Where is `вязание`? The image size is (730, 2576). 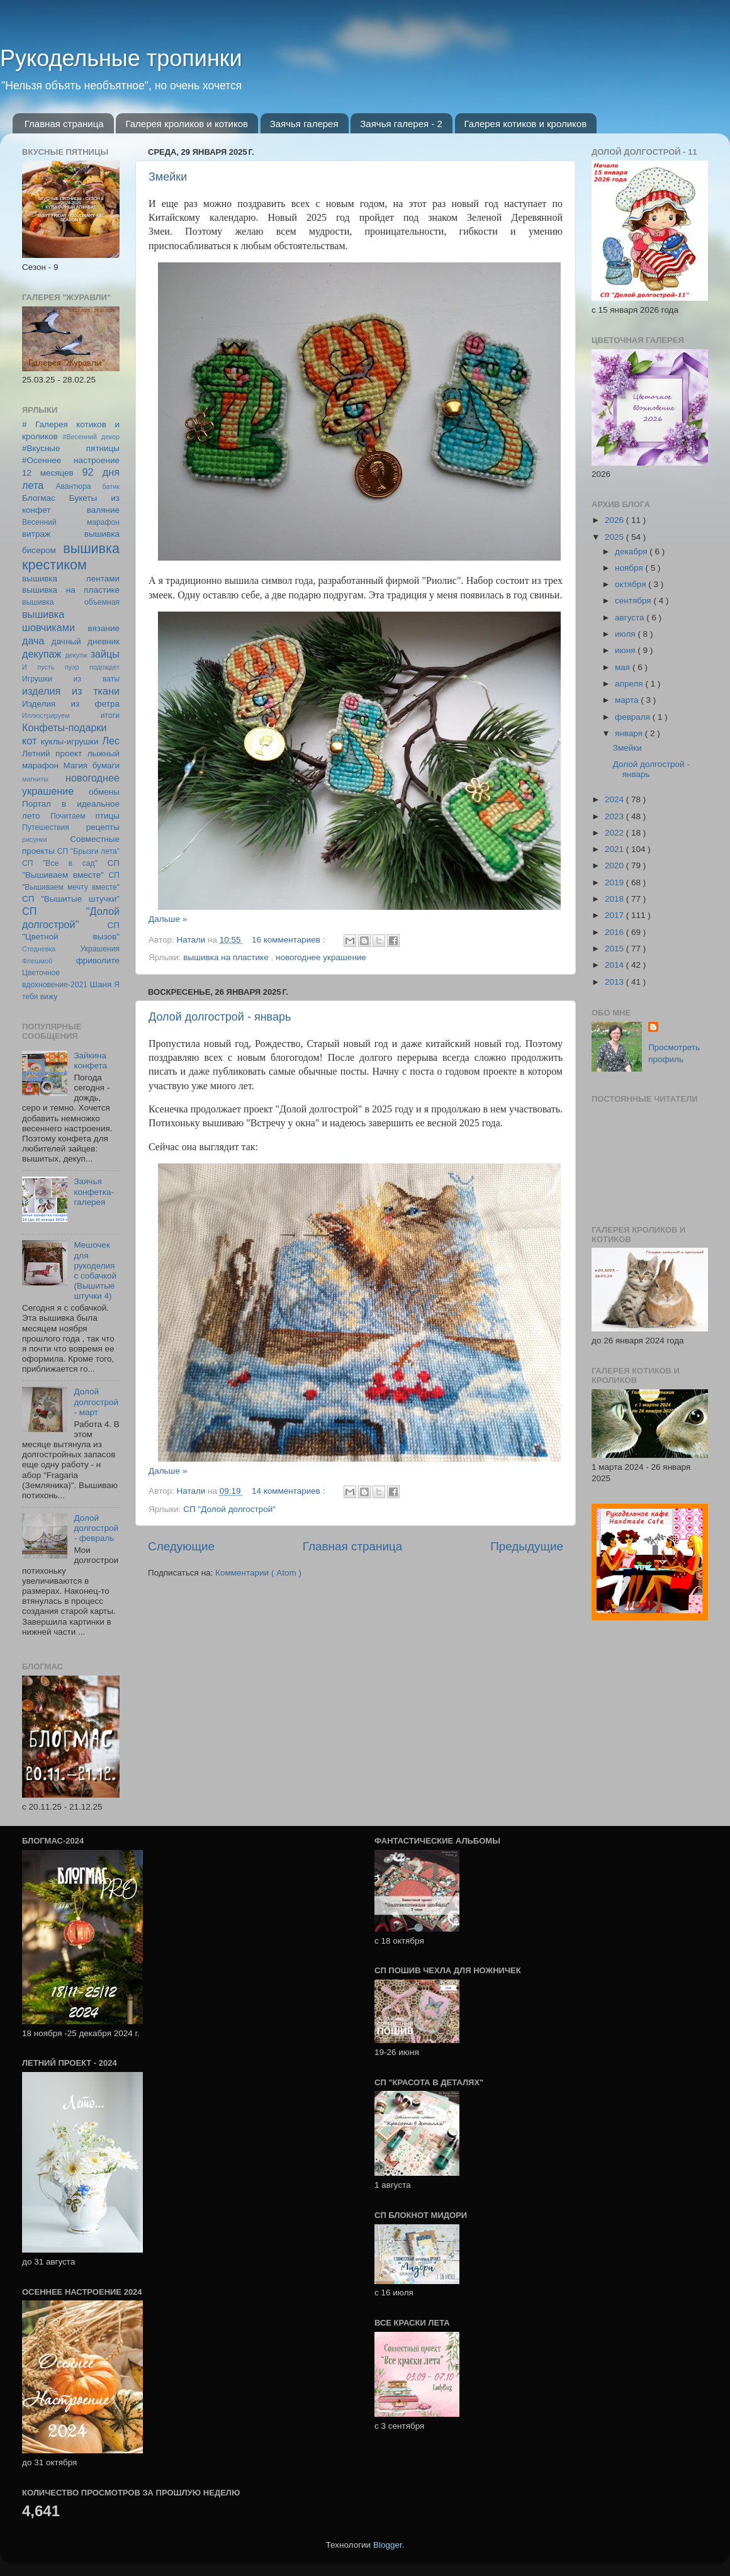 вязание is located at coordinates (103, 628).